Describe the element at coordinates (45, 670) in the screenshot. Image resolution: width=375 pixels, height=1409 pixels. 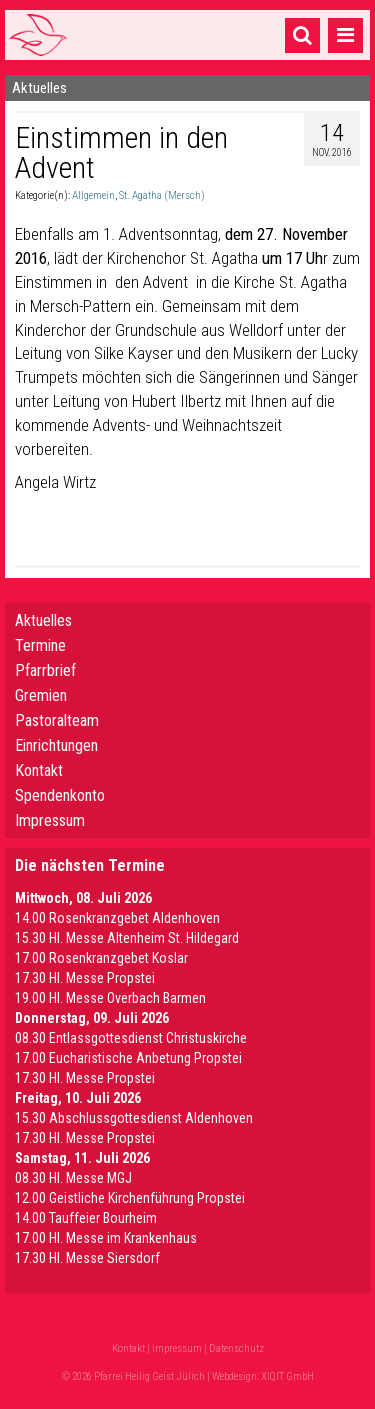
I see `Pfarrbrief` at that location.